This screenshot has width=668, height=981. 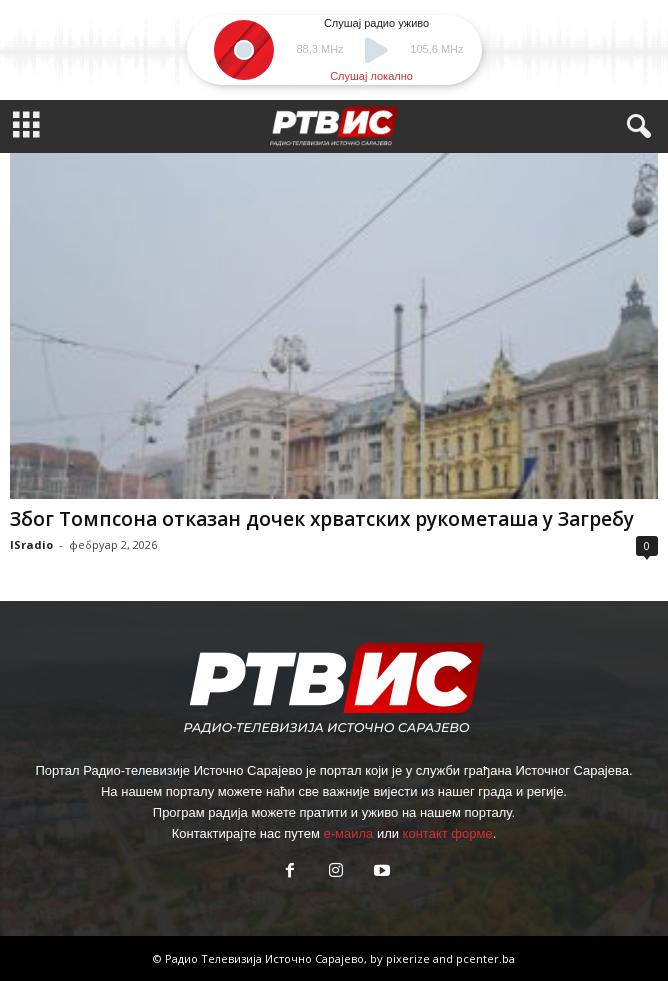 I want to click on ISradio, so click(x=31, y=544).